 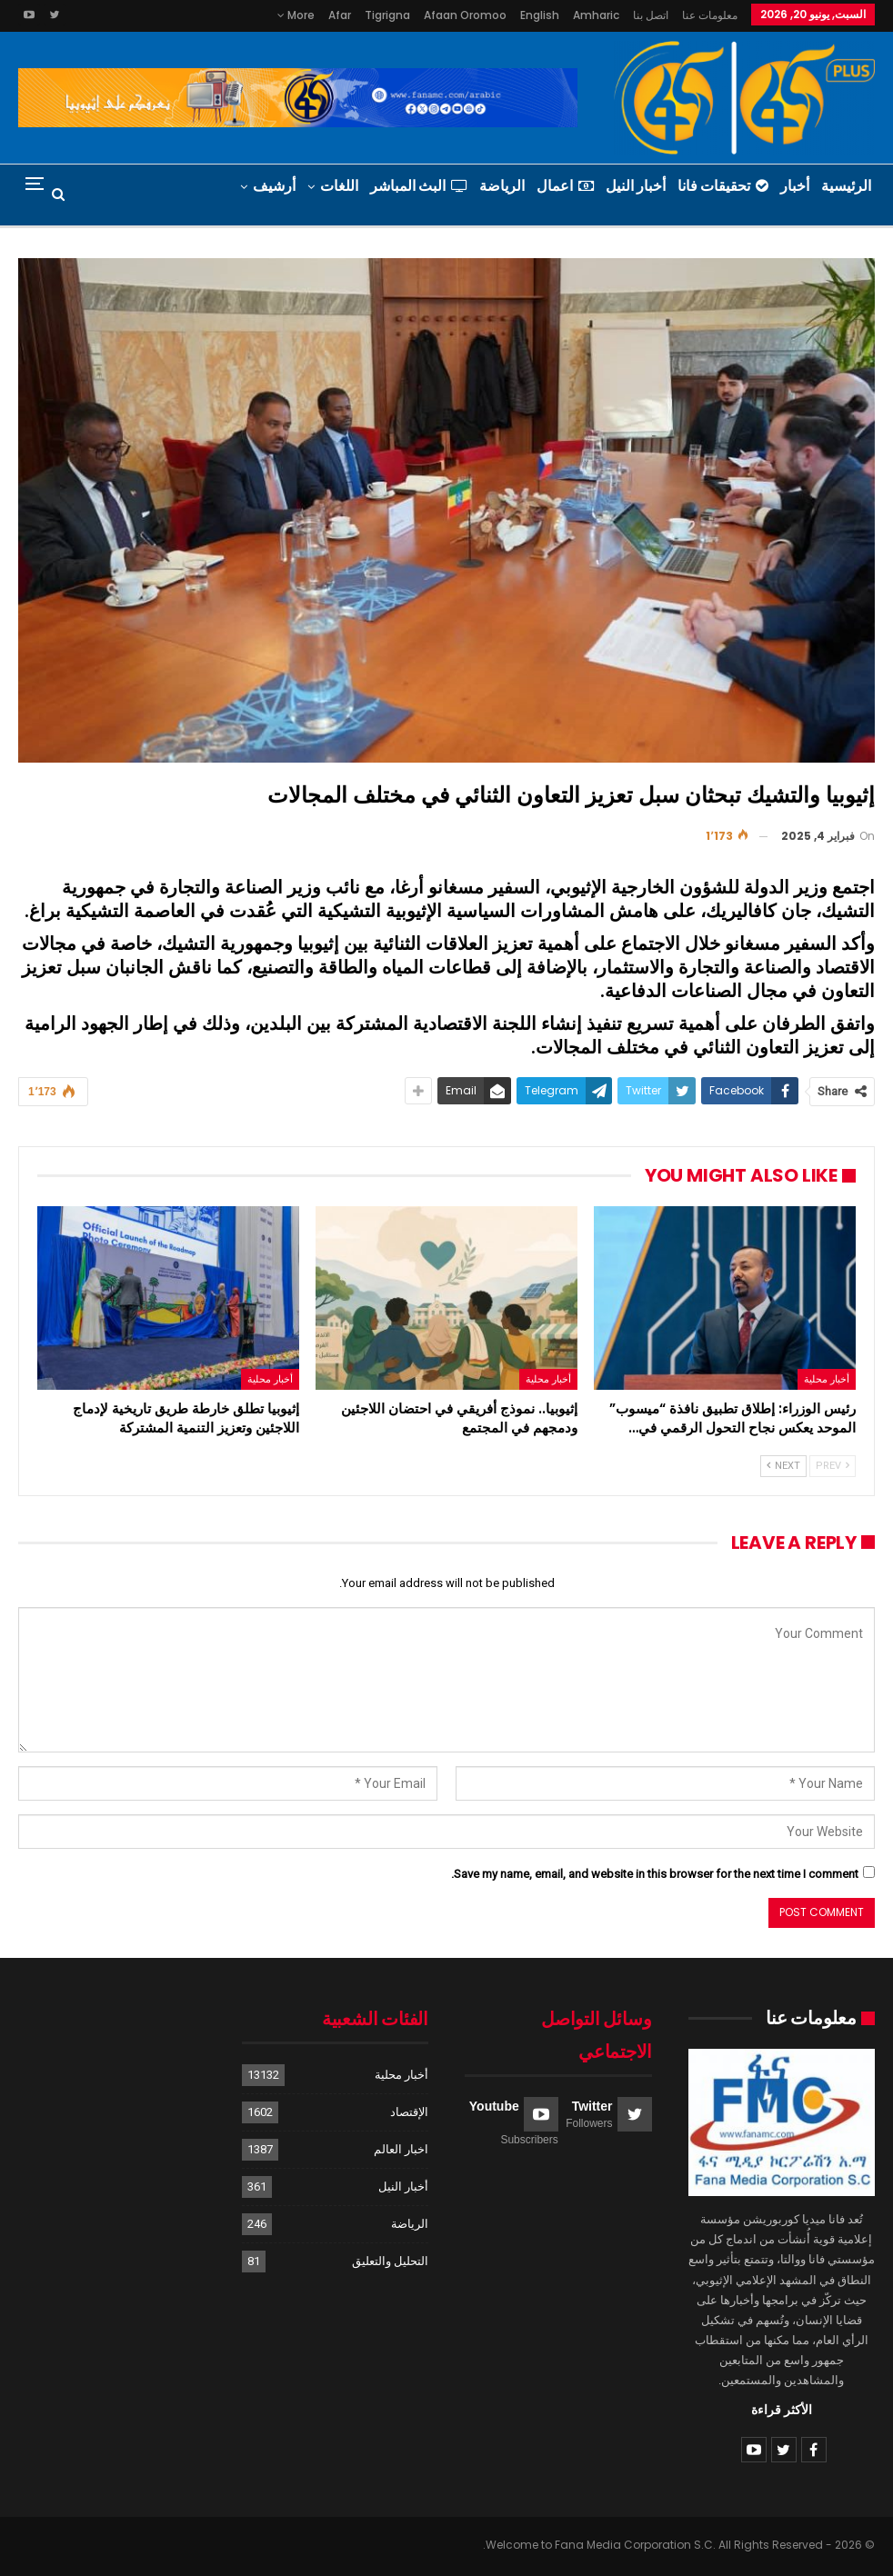 What do you see at coordinates (709, 15) in the screenshot?
I see `معلومات عنا` at bounding box center [709, 15].